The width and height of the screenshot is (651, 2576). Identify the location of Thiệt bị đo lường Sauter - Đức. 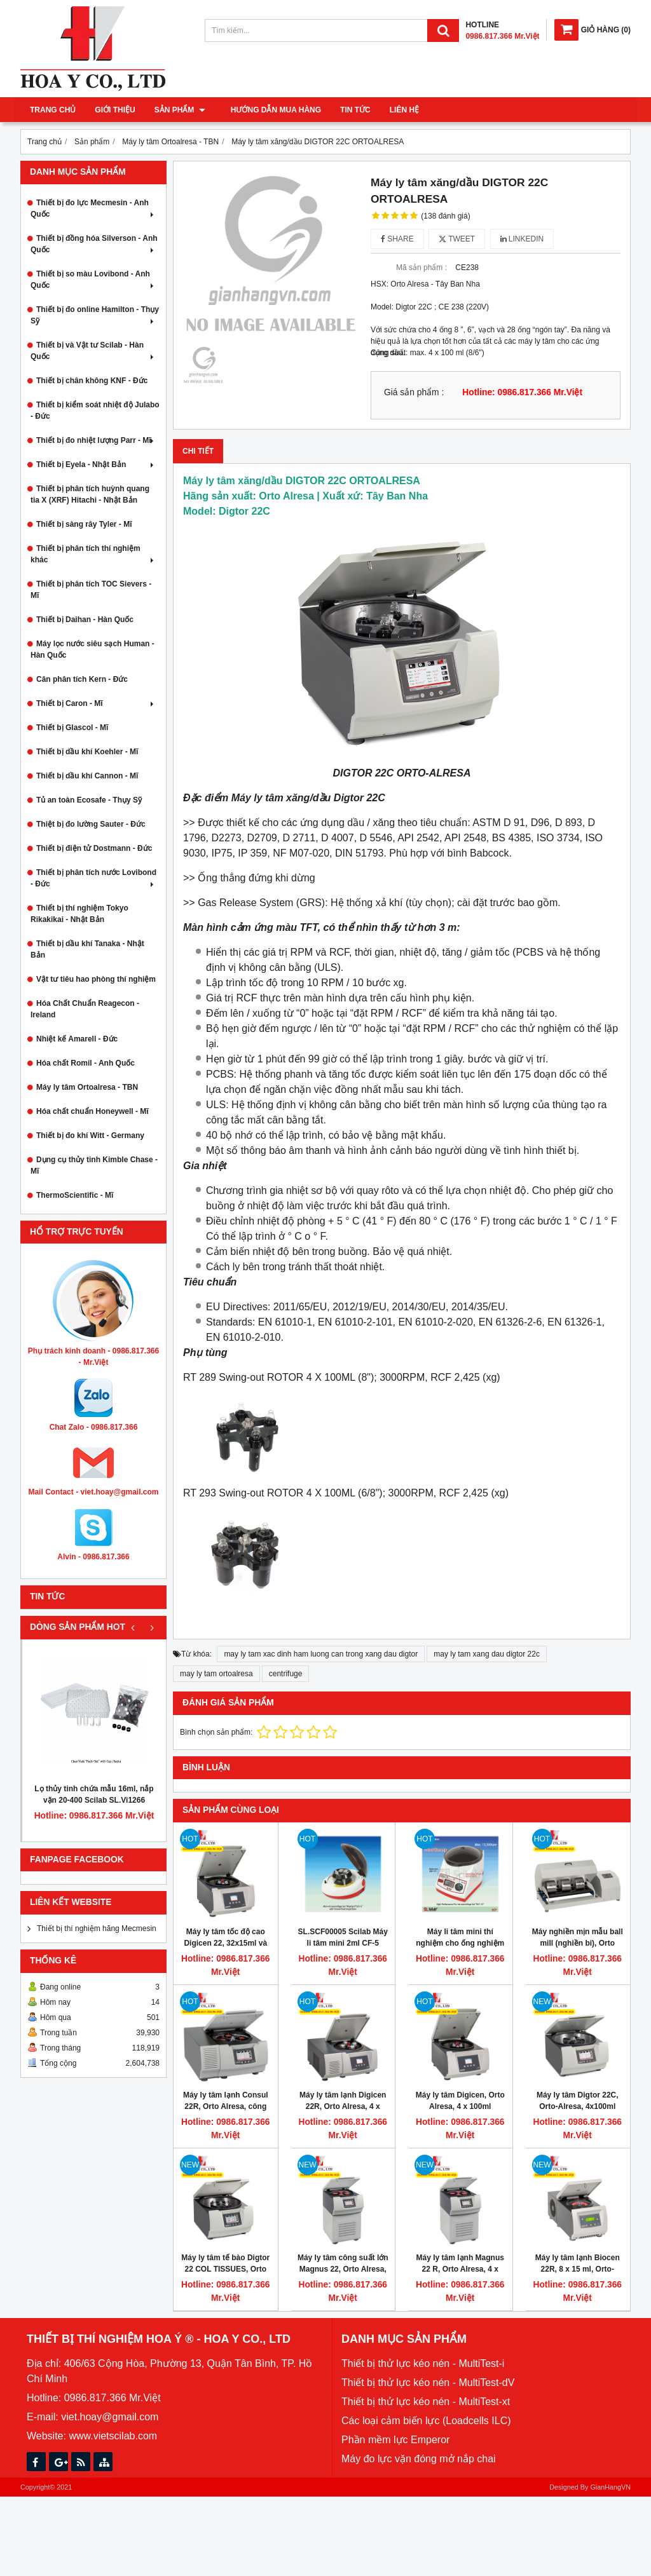
(91, 824).